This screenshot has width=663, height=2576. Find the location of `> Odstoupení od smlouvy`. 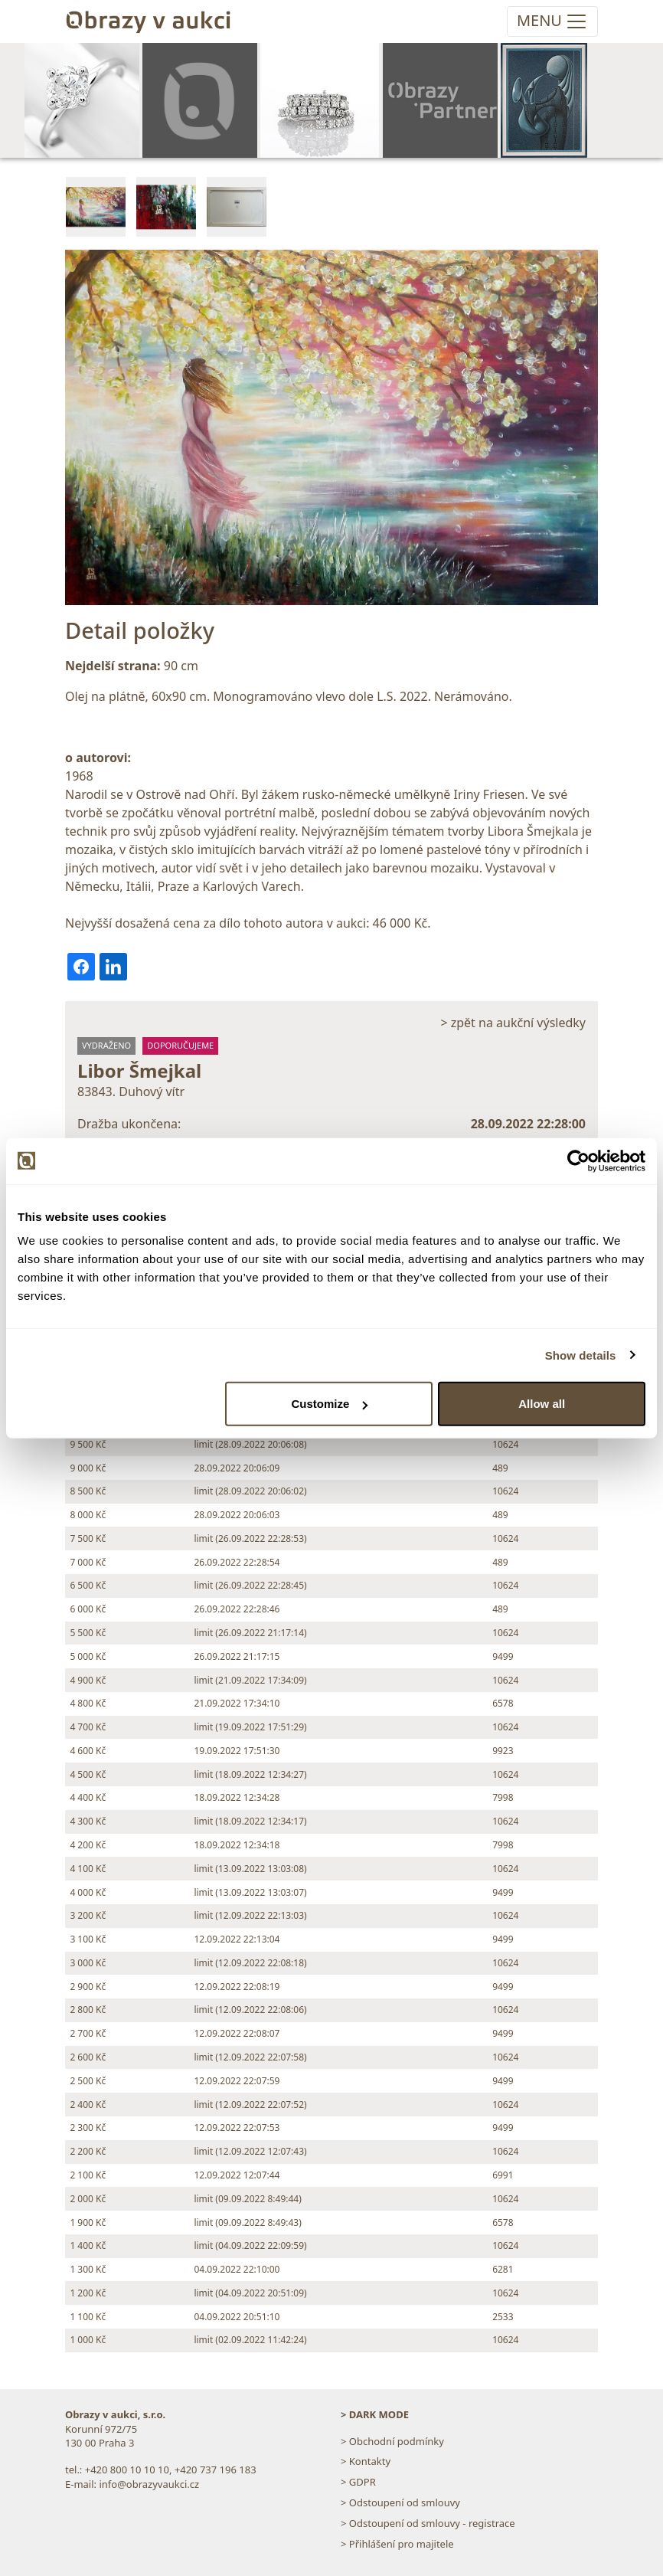

> Odstoupení od smlouvy is located at coordinates (400, 2502).